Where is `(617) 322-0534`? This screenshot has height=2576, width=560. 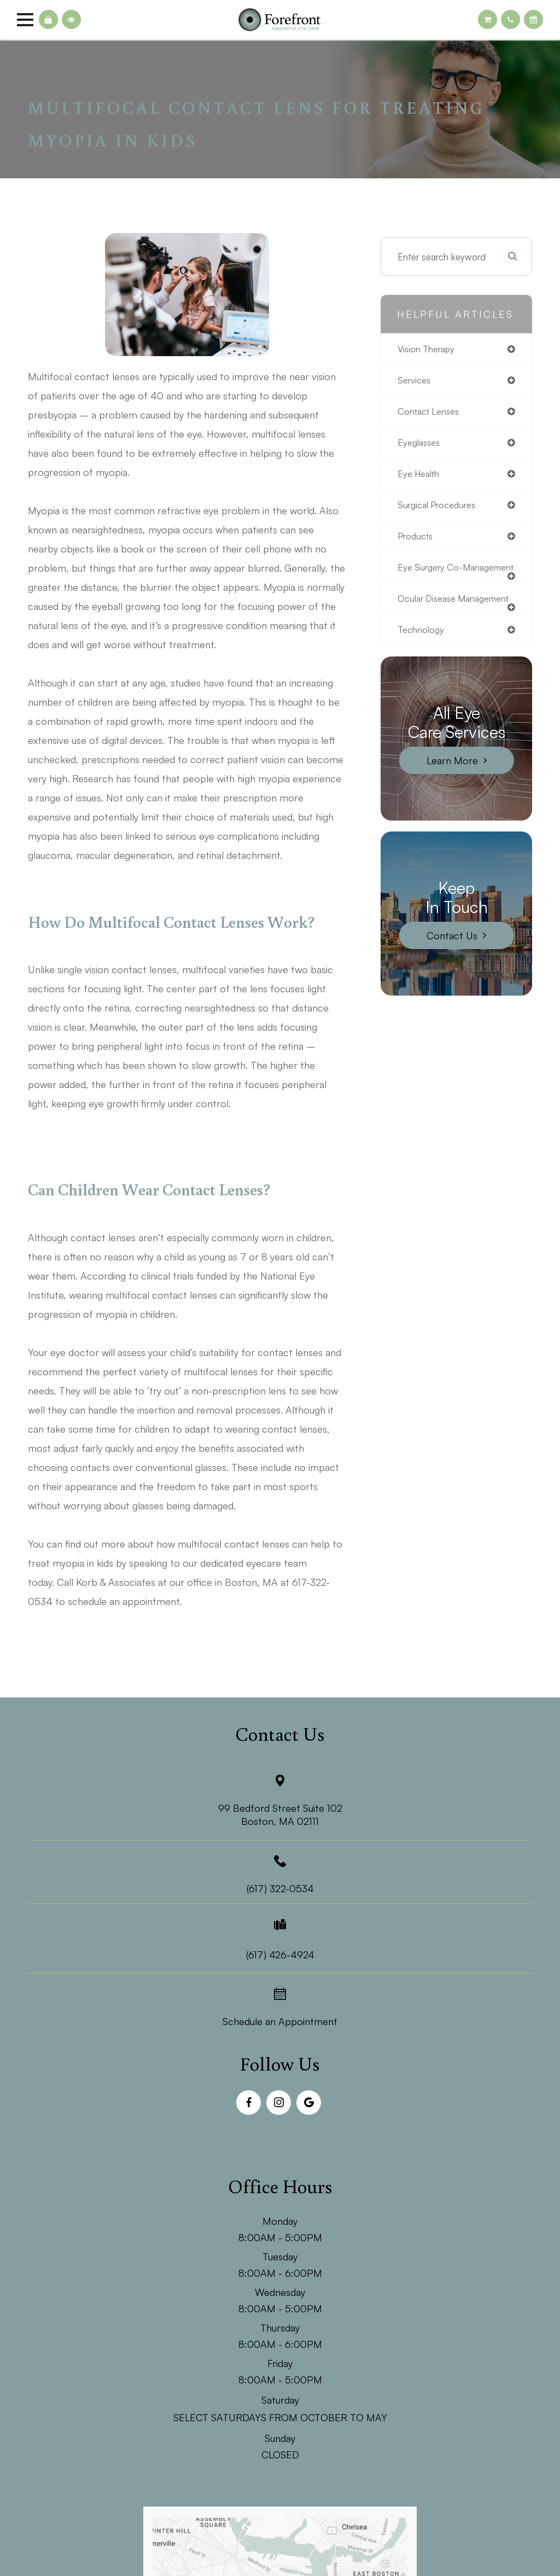 (617) 322-0534 is located at coordinates (280, 1888).